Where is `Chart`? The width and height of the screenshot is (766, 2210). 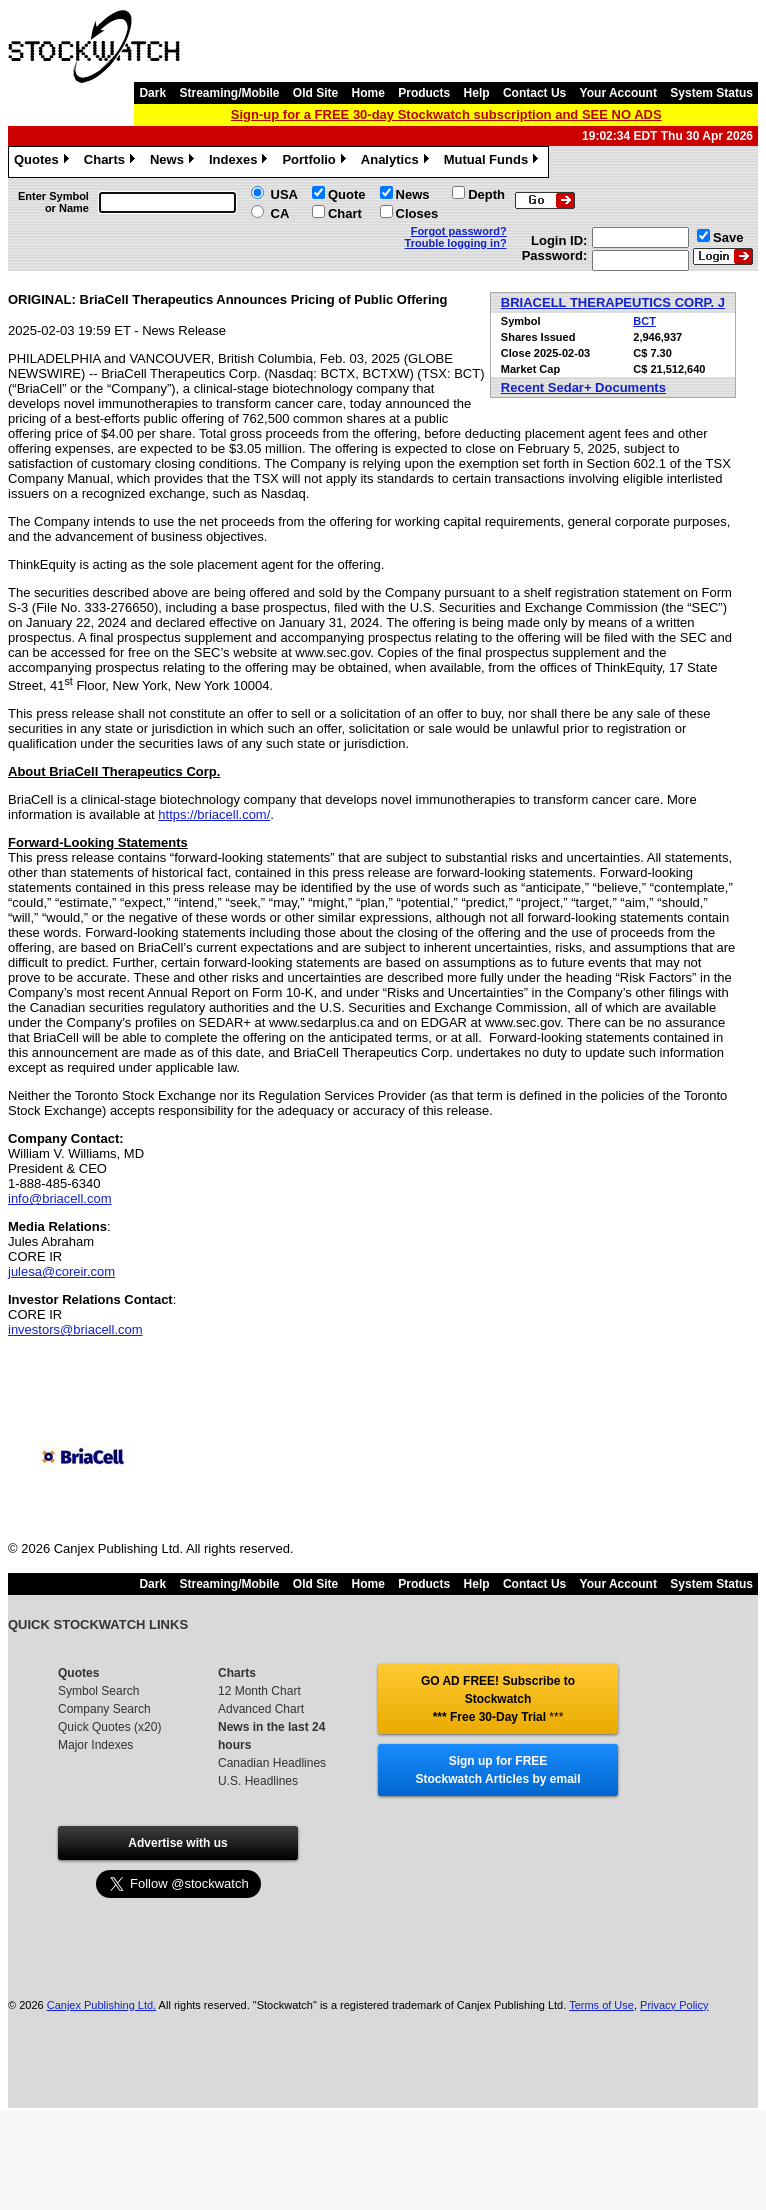 Chart is located at coordinates (345, 213).